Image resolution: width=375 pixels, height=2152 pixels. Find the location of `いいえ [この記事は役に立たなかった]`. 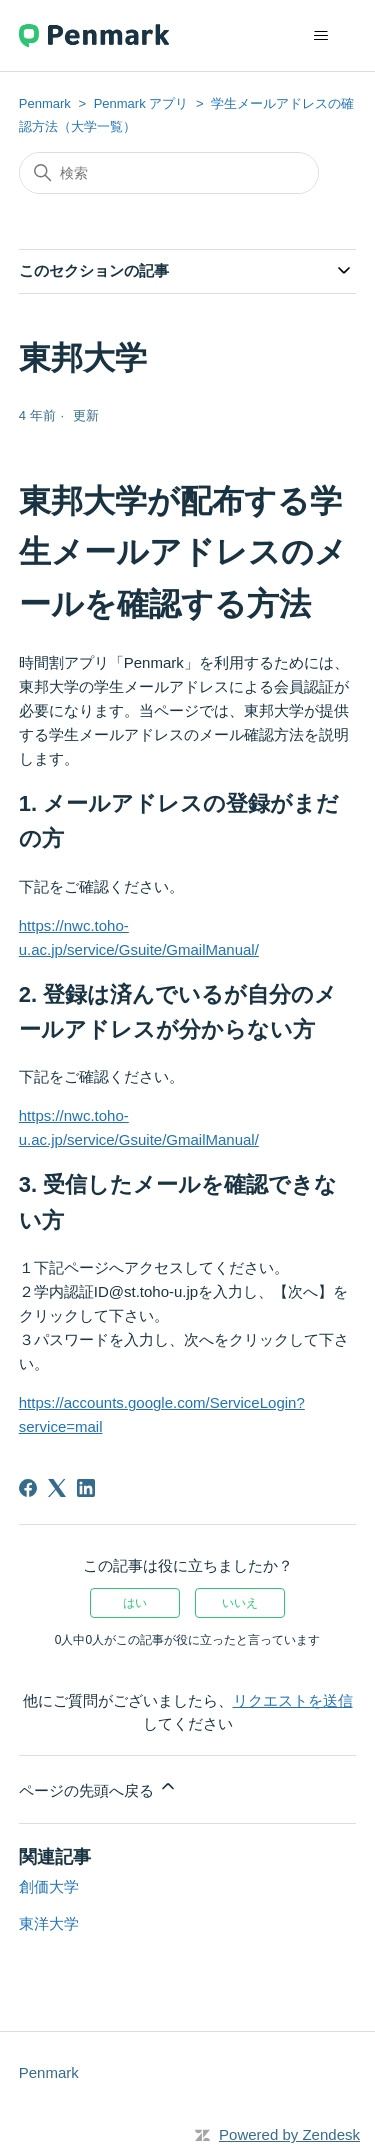

いいえ [この記事は役に立たなかった] is located at coordinates (240, 1603).